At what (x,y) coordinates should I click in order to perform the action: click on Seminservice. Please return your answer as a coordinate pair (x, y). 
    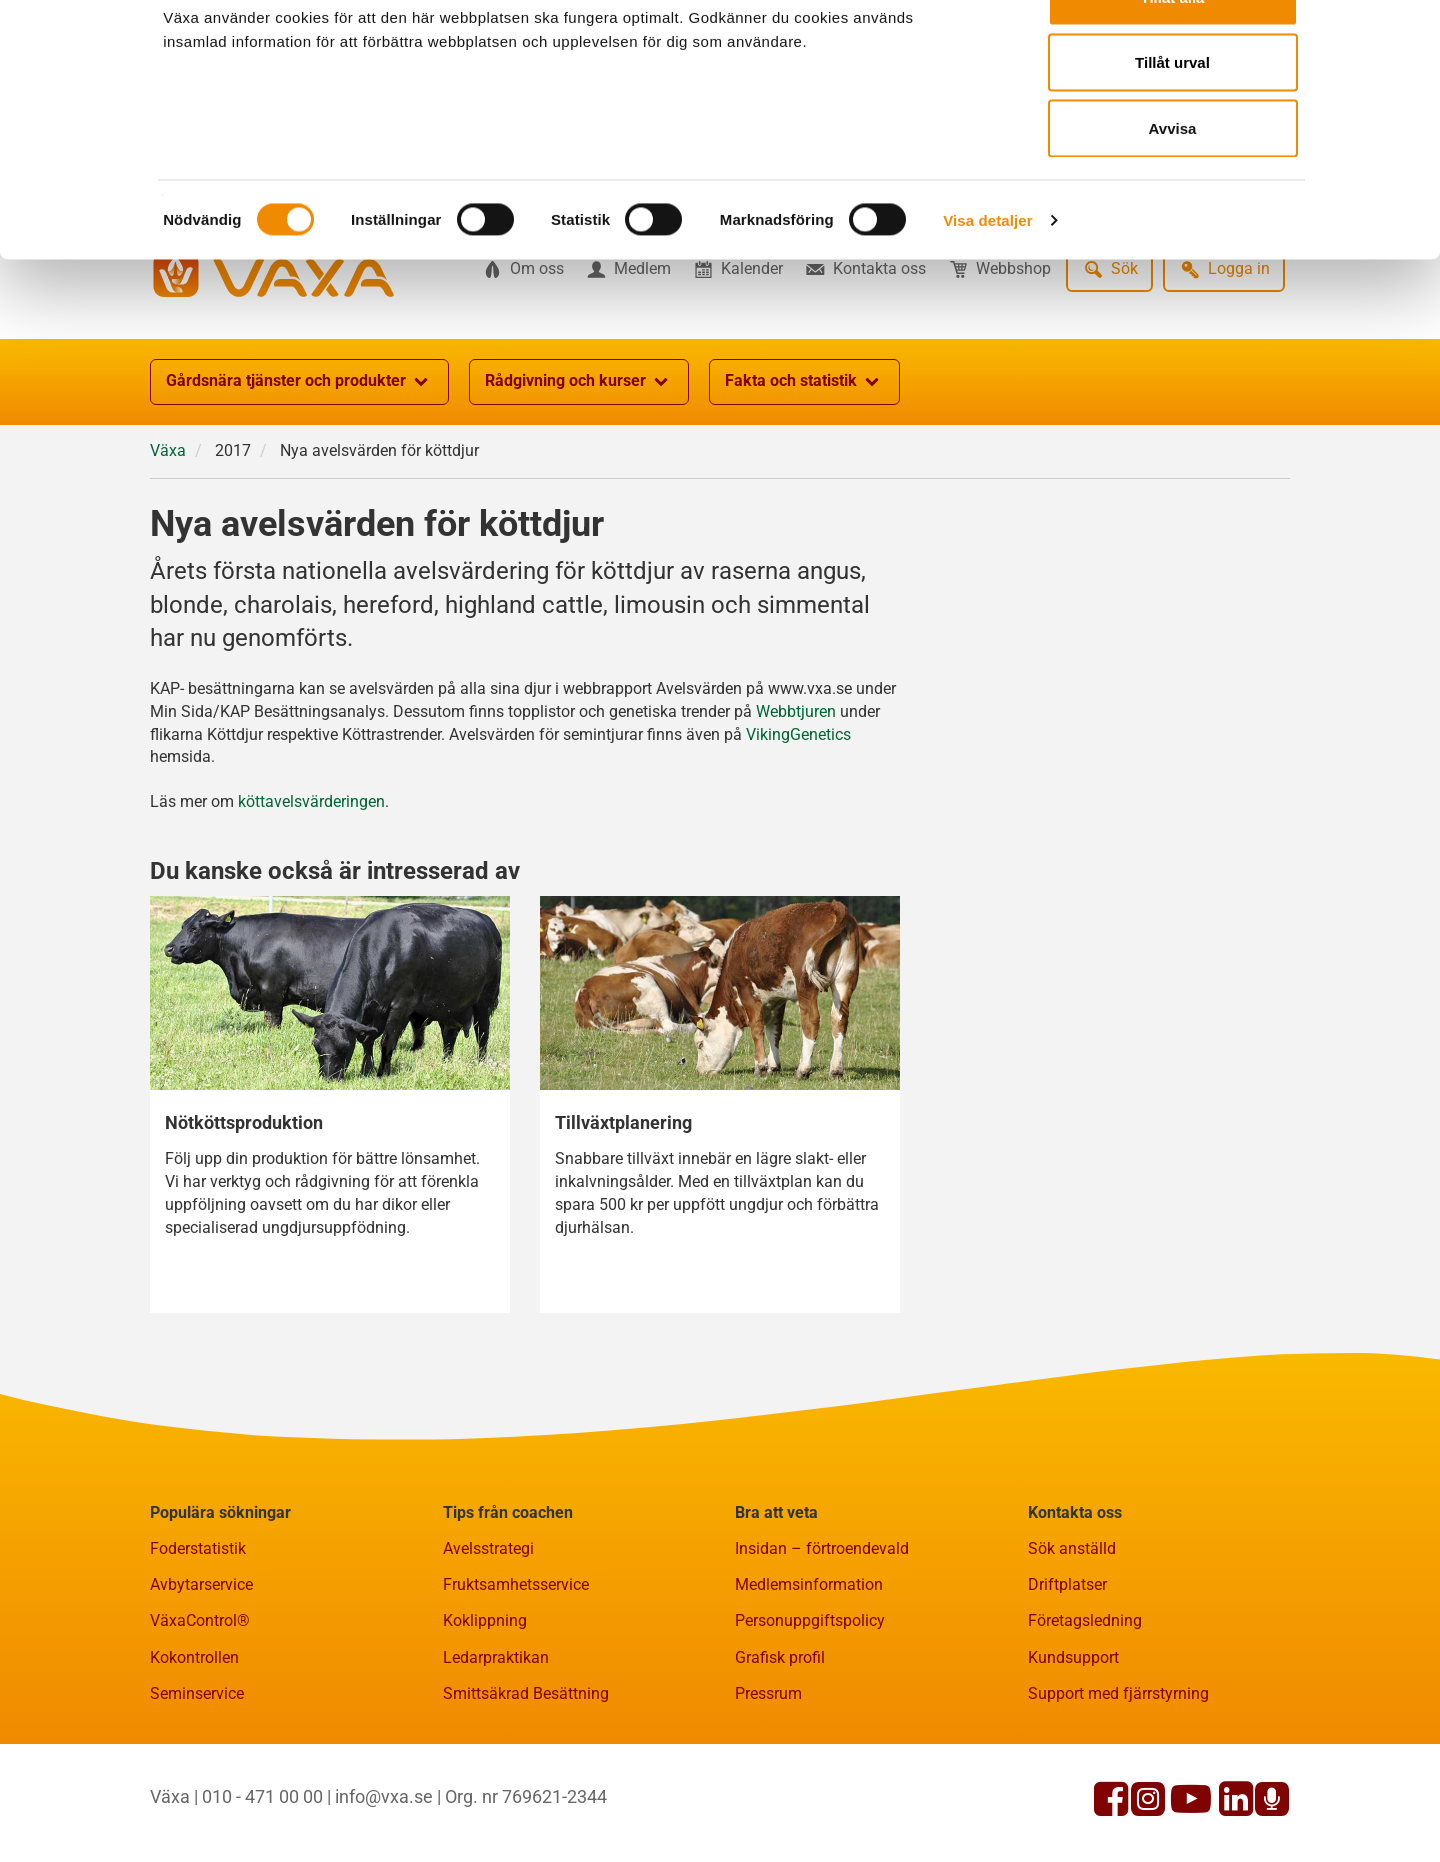
    Looking at the image, I should click on (197, 1791).